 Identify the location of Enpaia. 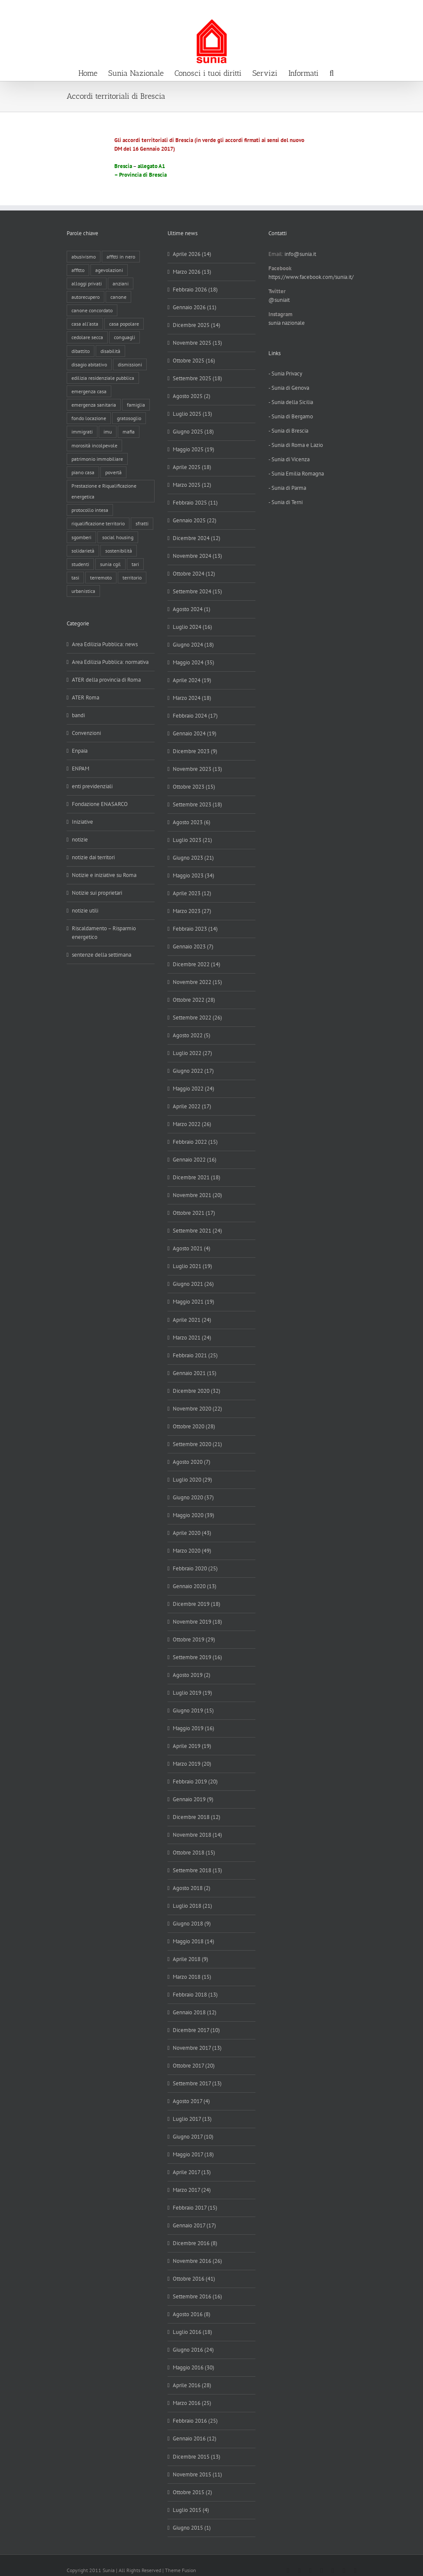
(79, 750).